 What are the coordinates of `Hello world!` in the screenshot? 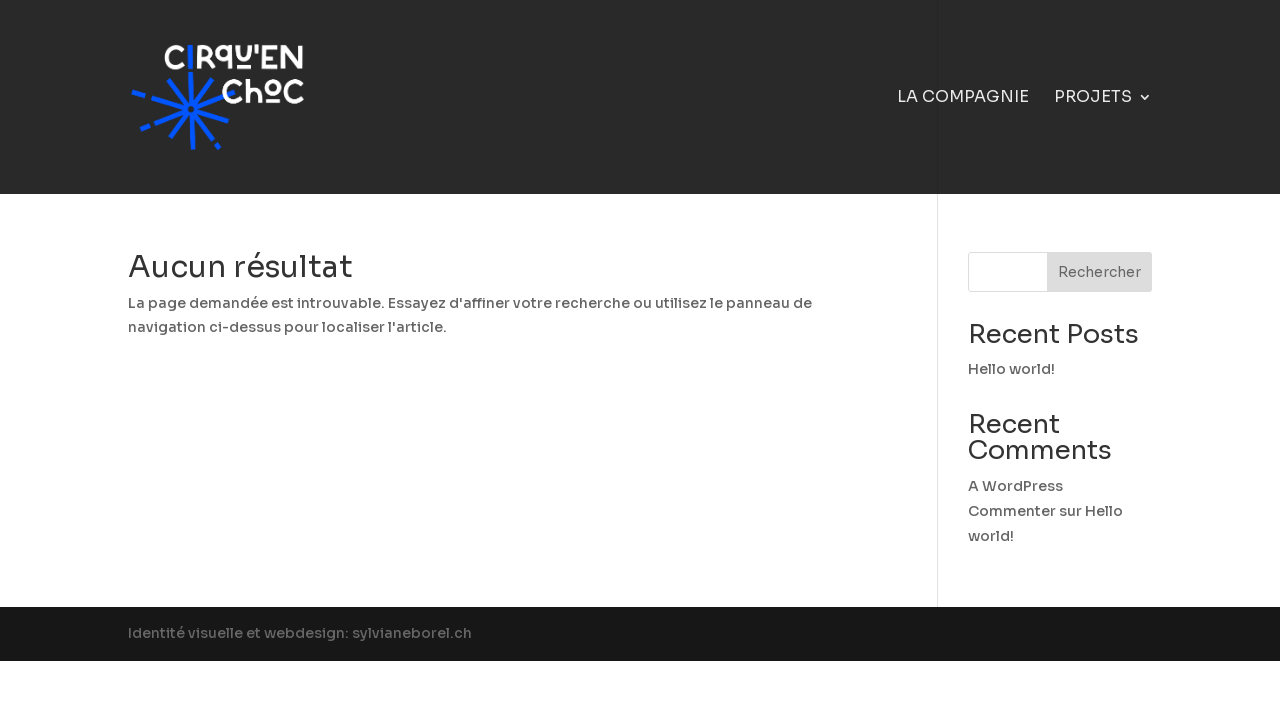 It's located at (1011, 369).